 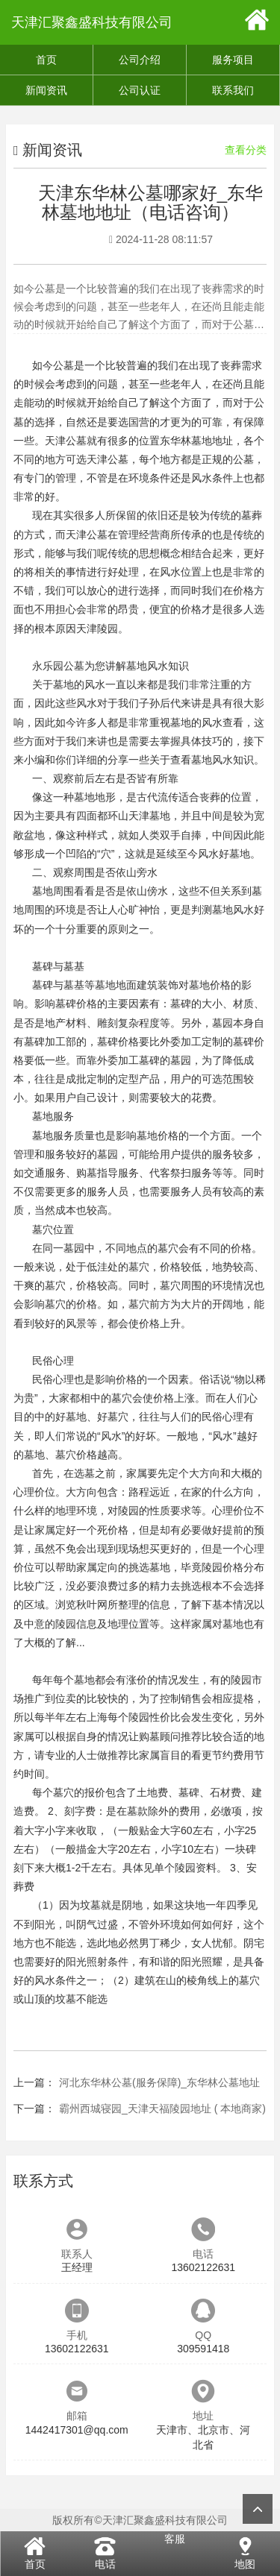 What do you see at coordinates (140, 60) in the screenshot?
I see `公司介绍` at bounding box center [140, 60].